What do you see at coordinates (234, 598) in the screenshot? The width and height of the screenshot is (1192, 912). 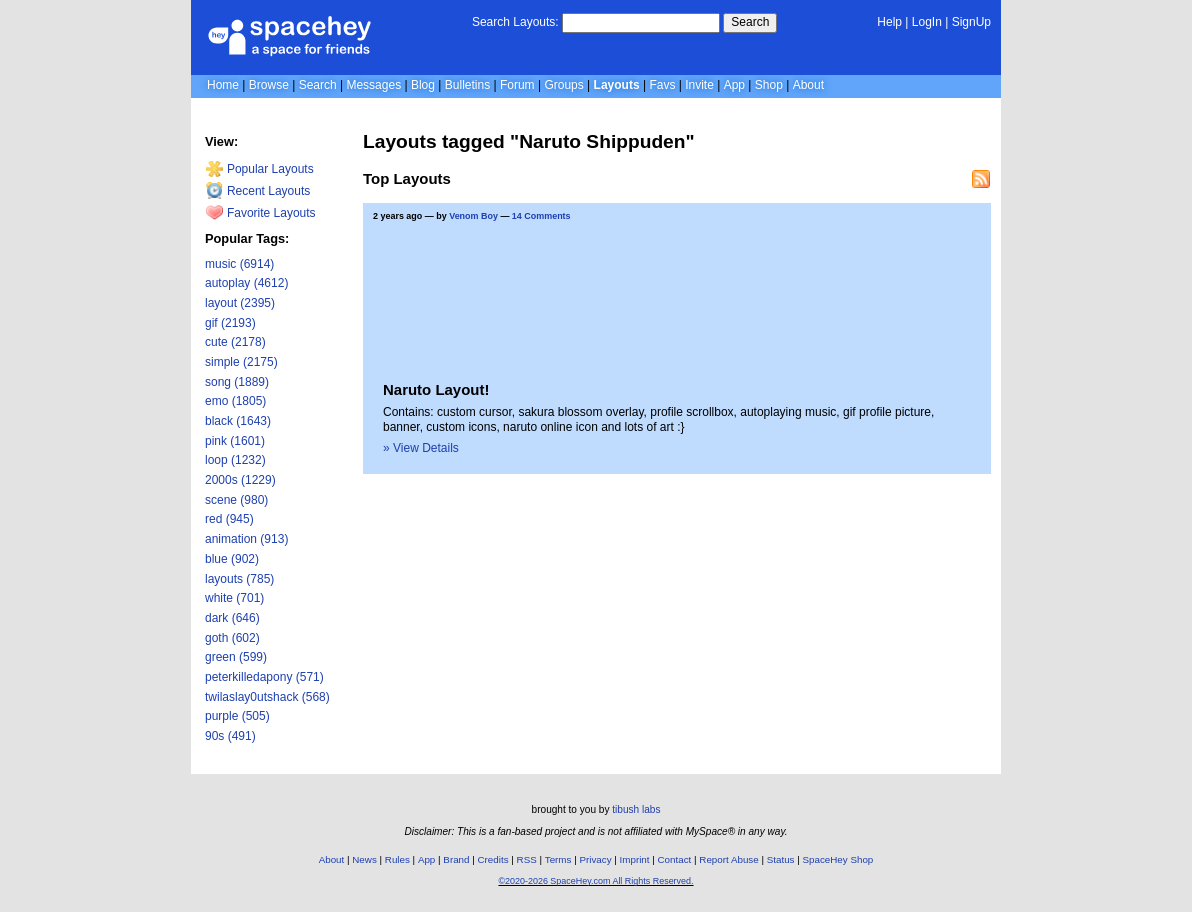 I see `white (701)` at bounding box center [234, 598].